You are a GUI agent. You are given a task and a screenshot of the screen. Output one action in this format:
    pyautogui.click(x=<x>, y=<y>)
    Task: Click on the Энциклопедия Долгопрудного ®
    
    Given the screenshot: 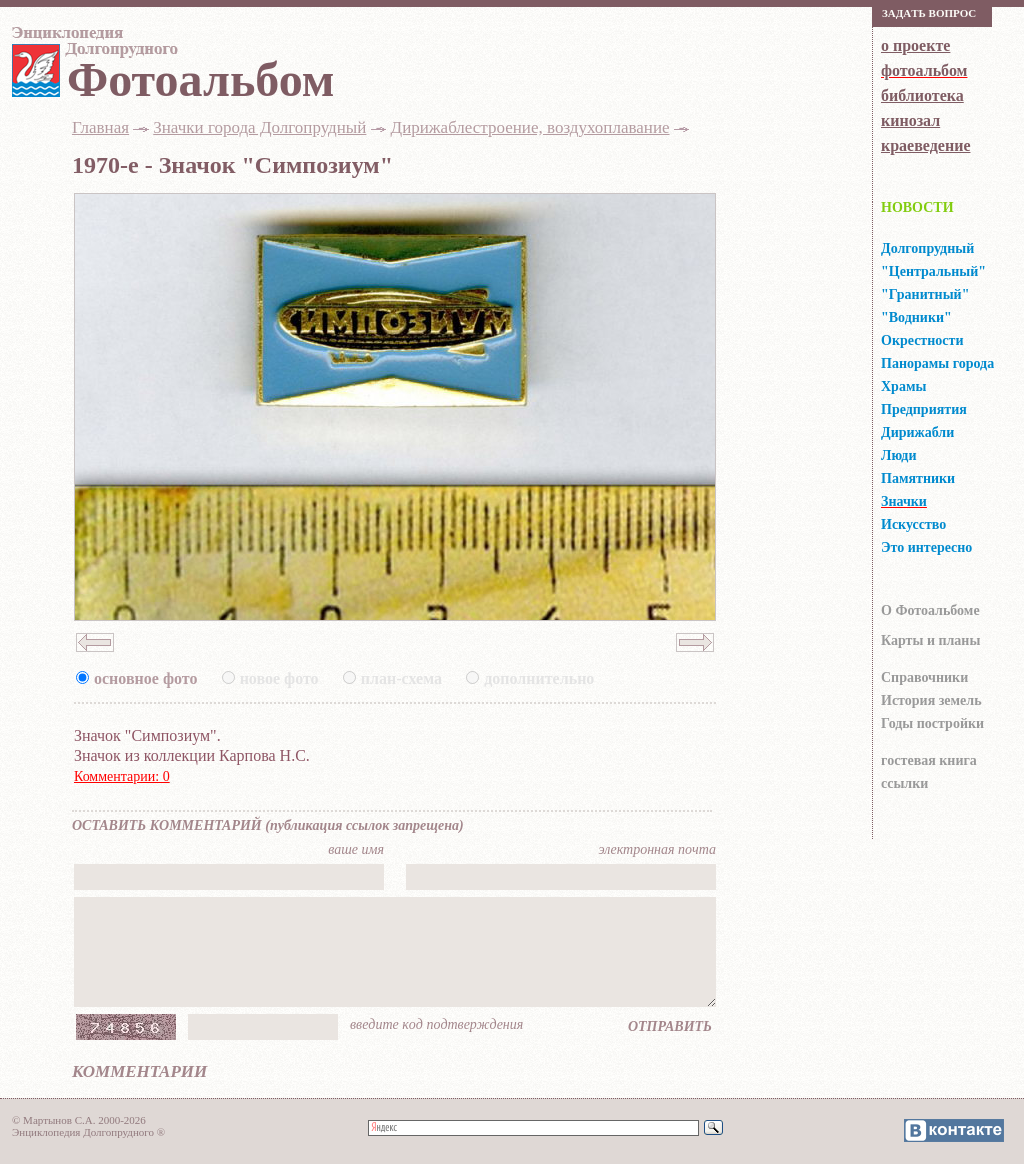 What is the action you would take?
    pyautogui.click(x=88, y=1132)
    